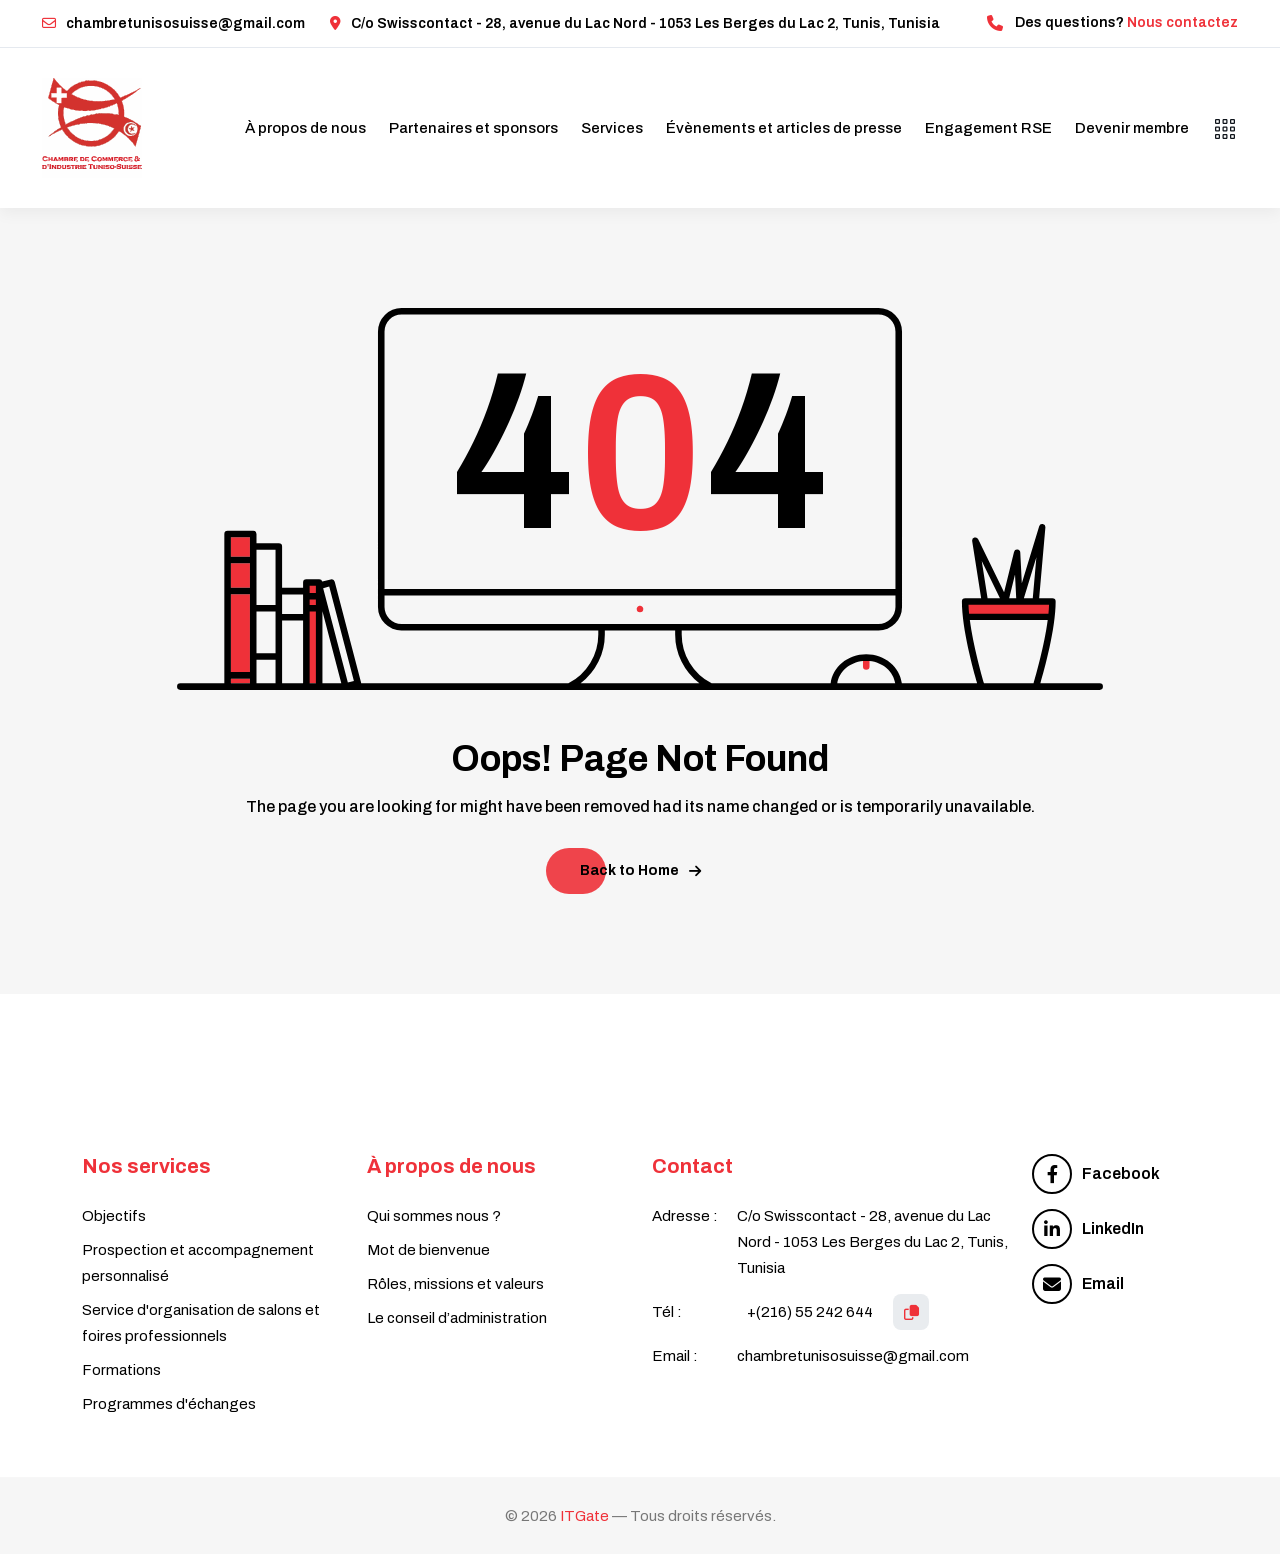 The image size is (1280, 1554). What do you see at coordinates (675, 1356) in the screenshot?
I see `Email :` at bounding box center [675, 1356].